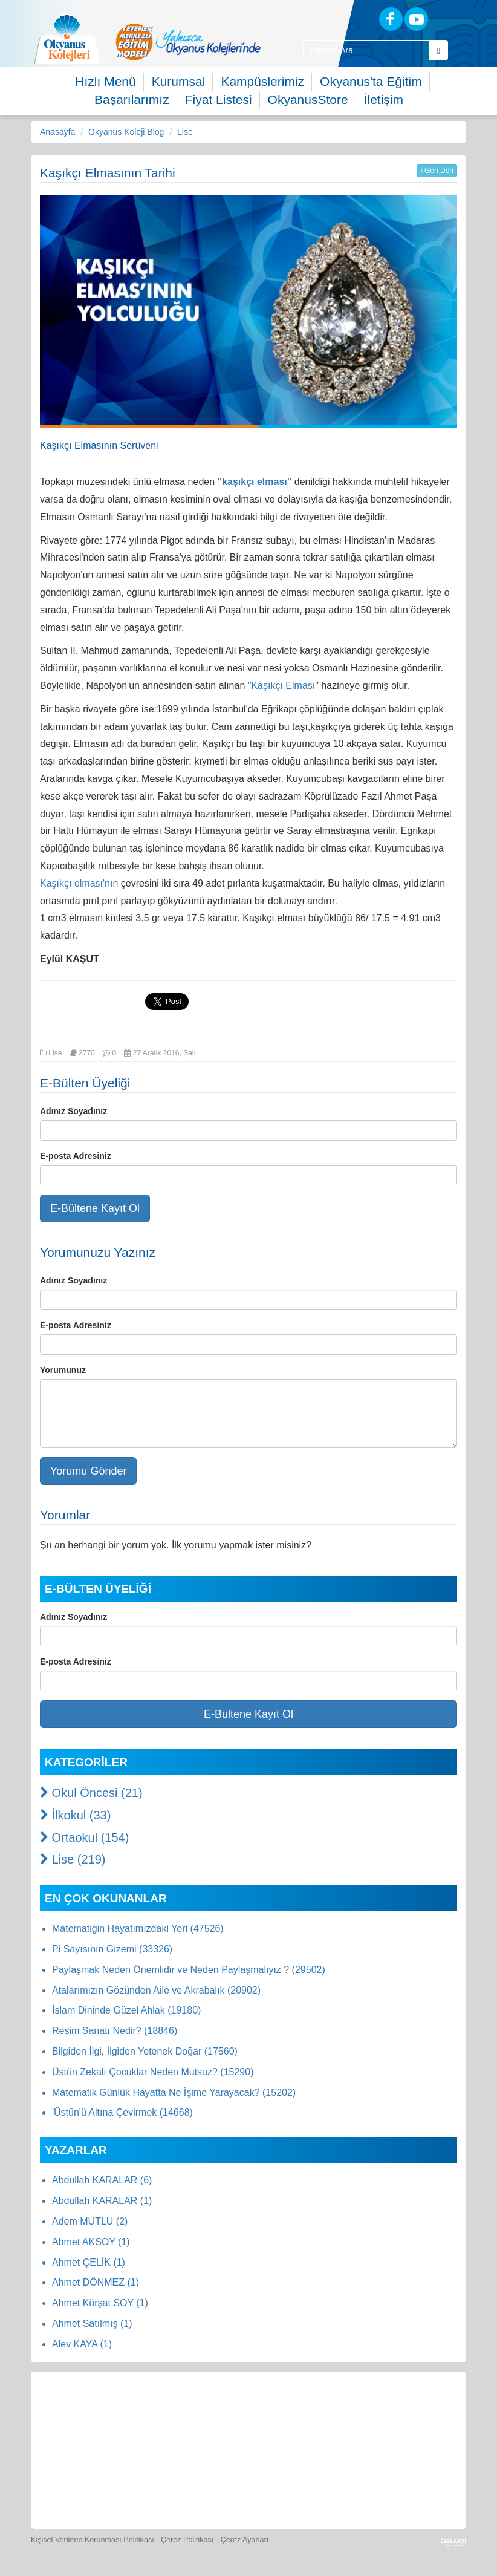 This screenshot has width=497, height=2576. What do you see at coordinates (105, 81) in the screenshot?
I see `Hızlı Menü` at bounding box center [105, 81].